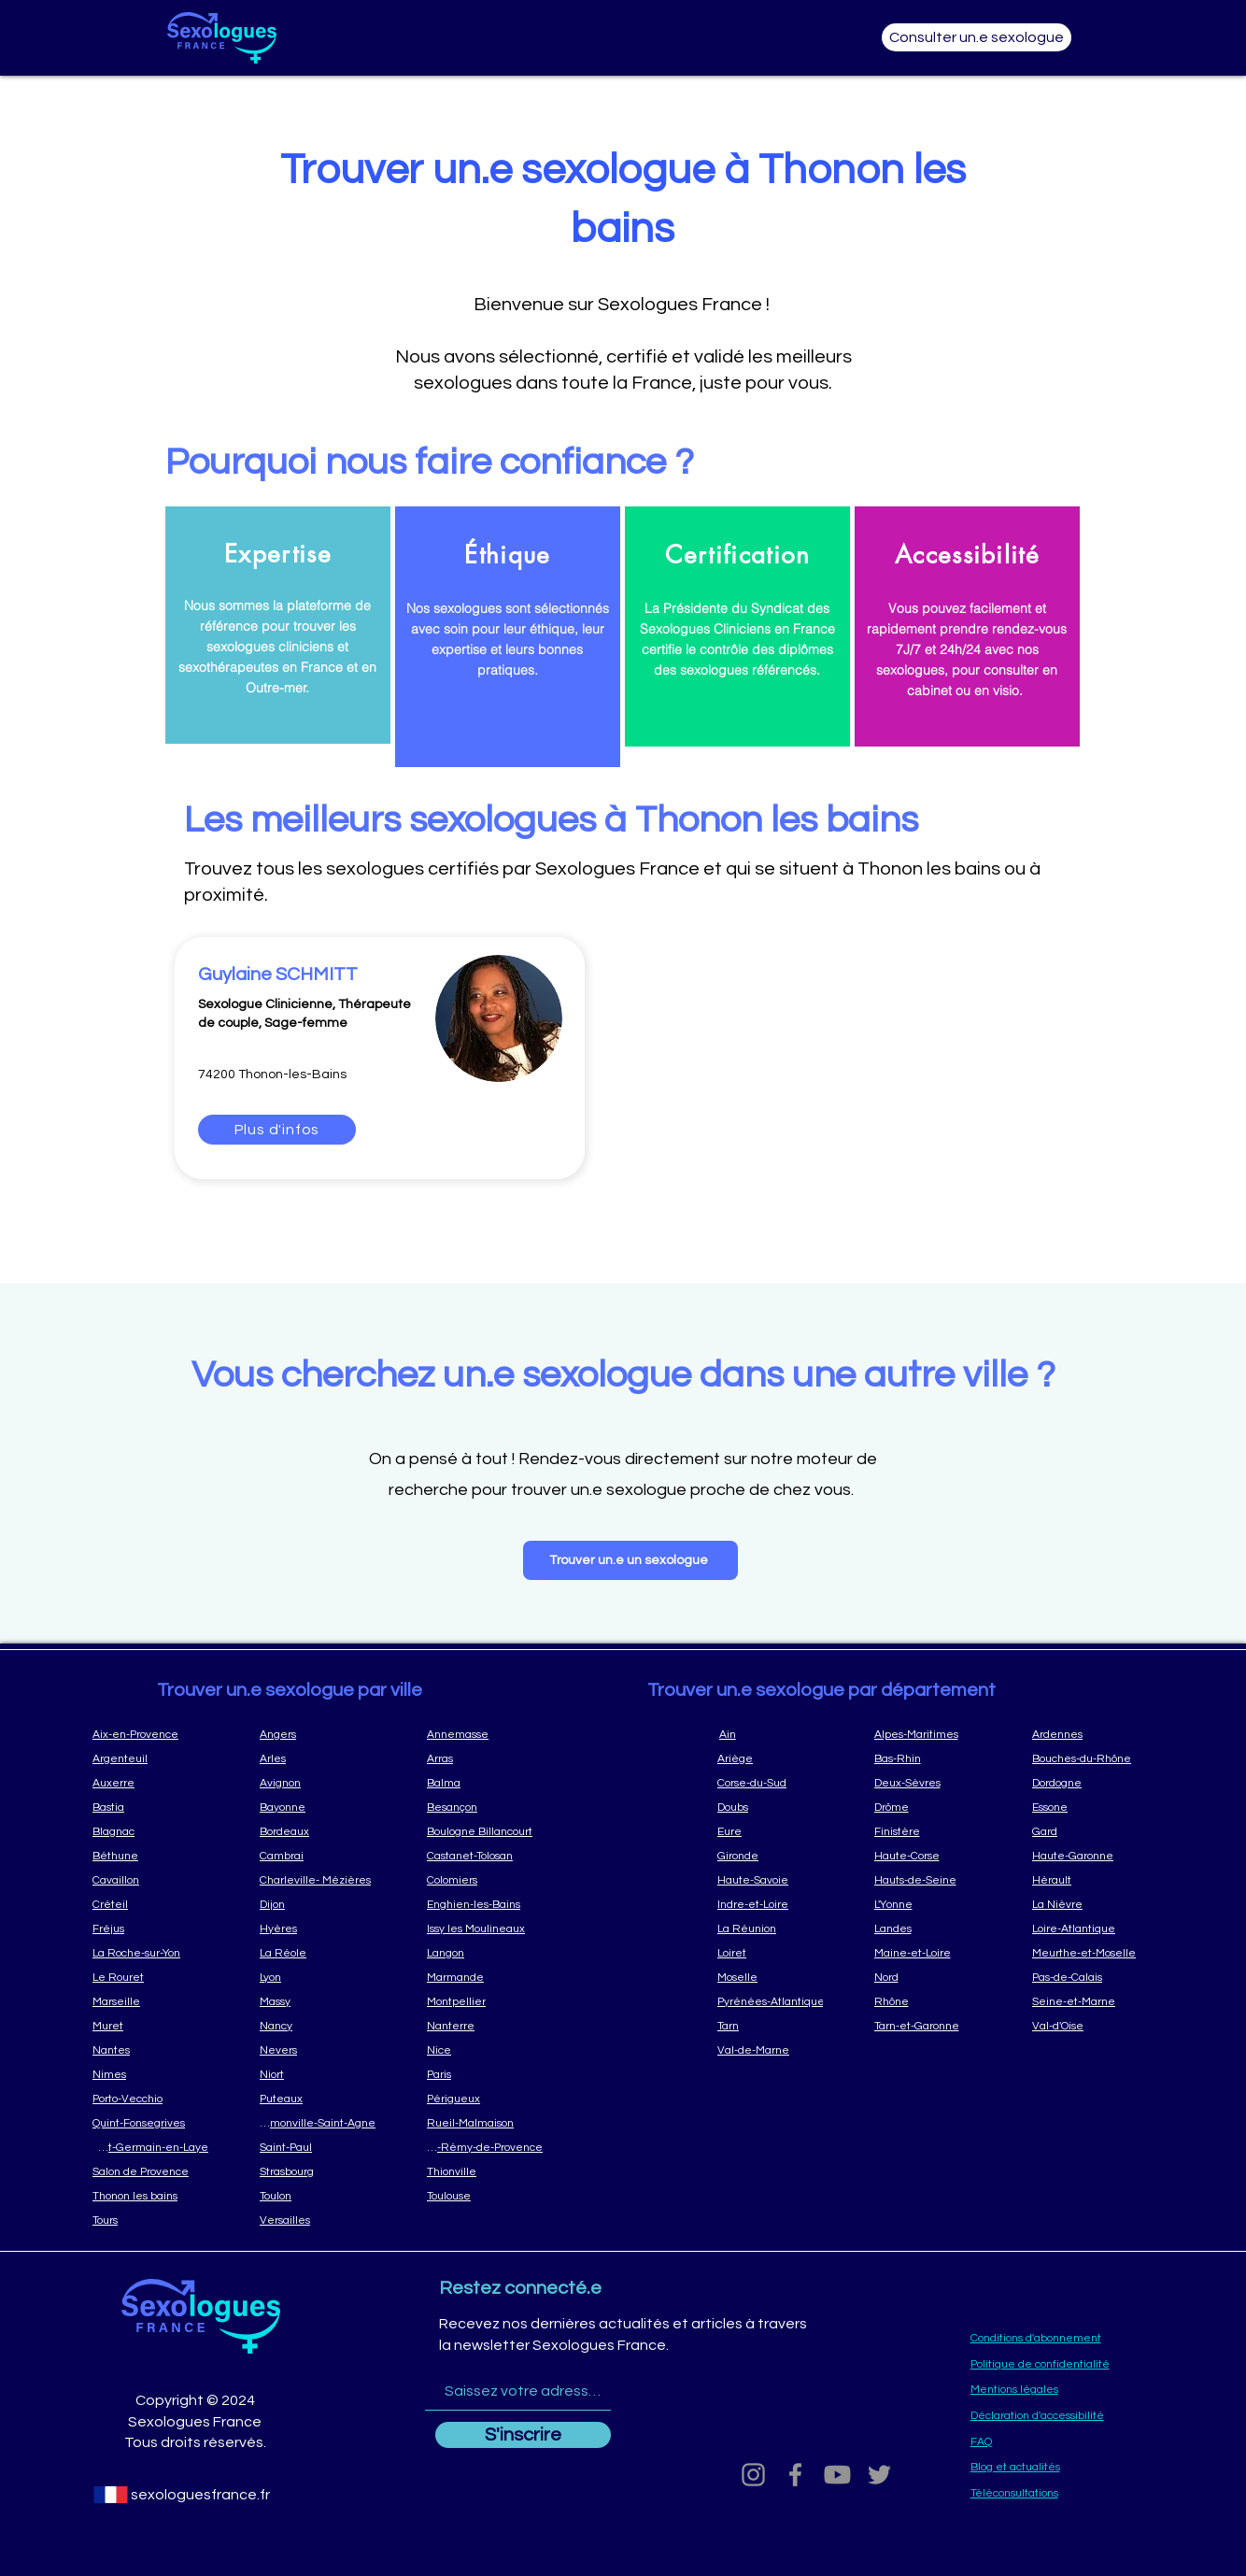 The height and width of the screenshot is (2576, 1246). Describe the element at coordinates (777, 2001) in the screenshot. I see `[Pyrénées-Atlantique]` at that location.